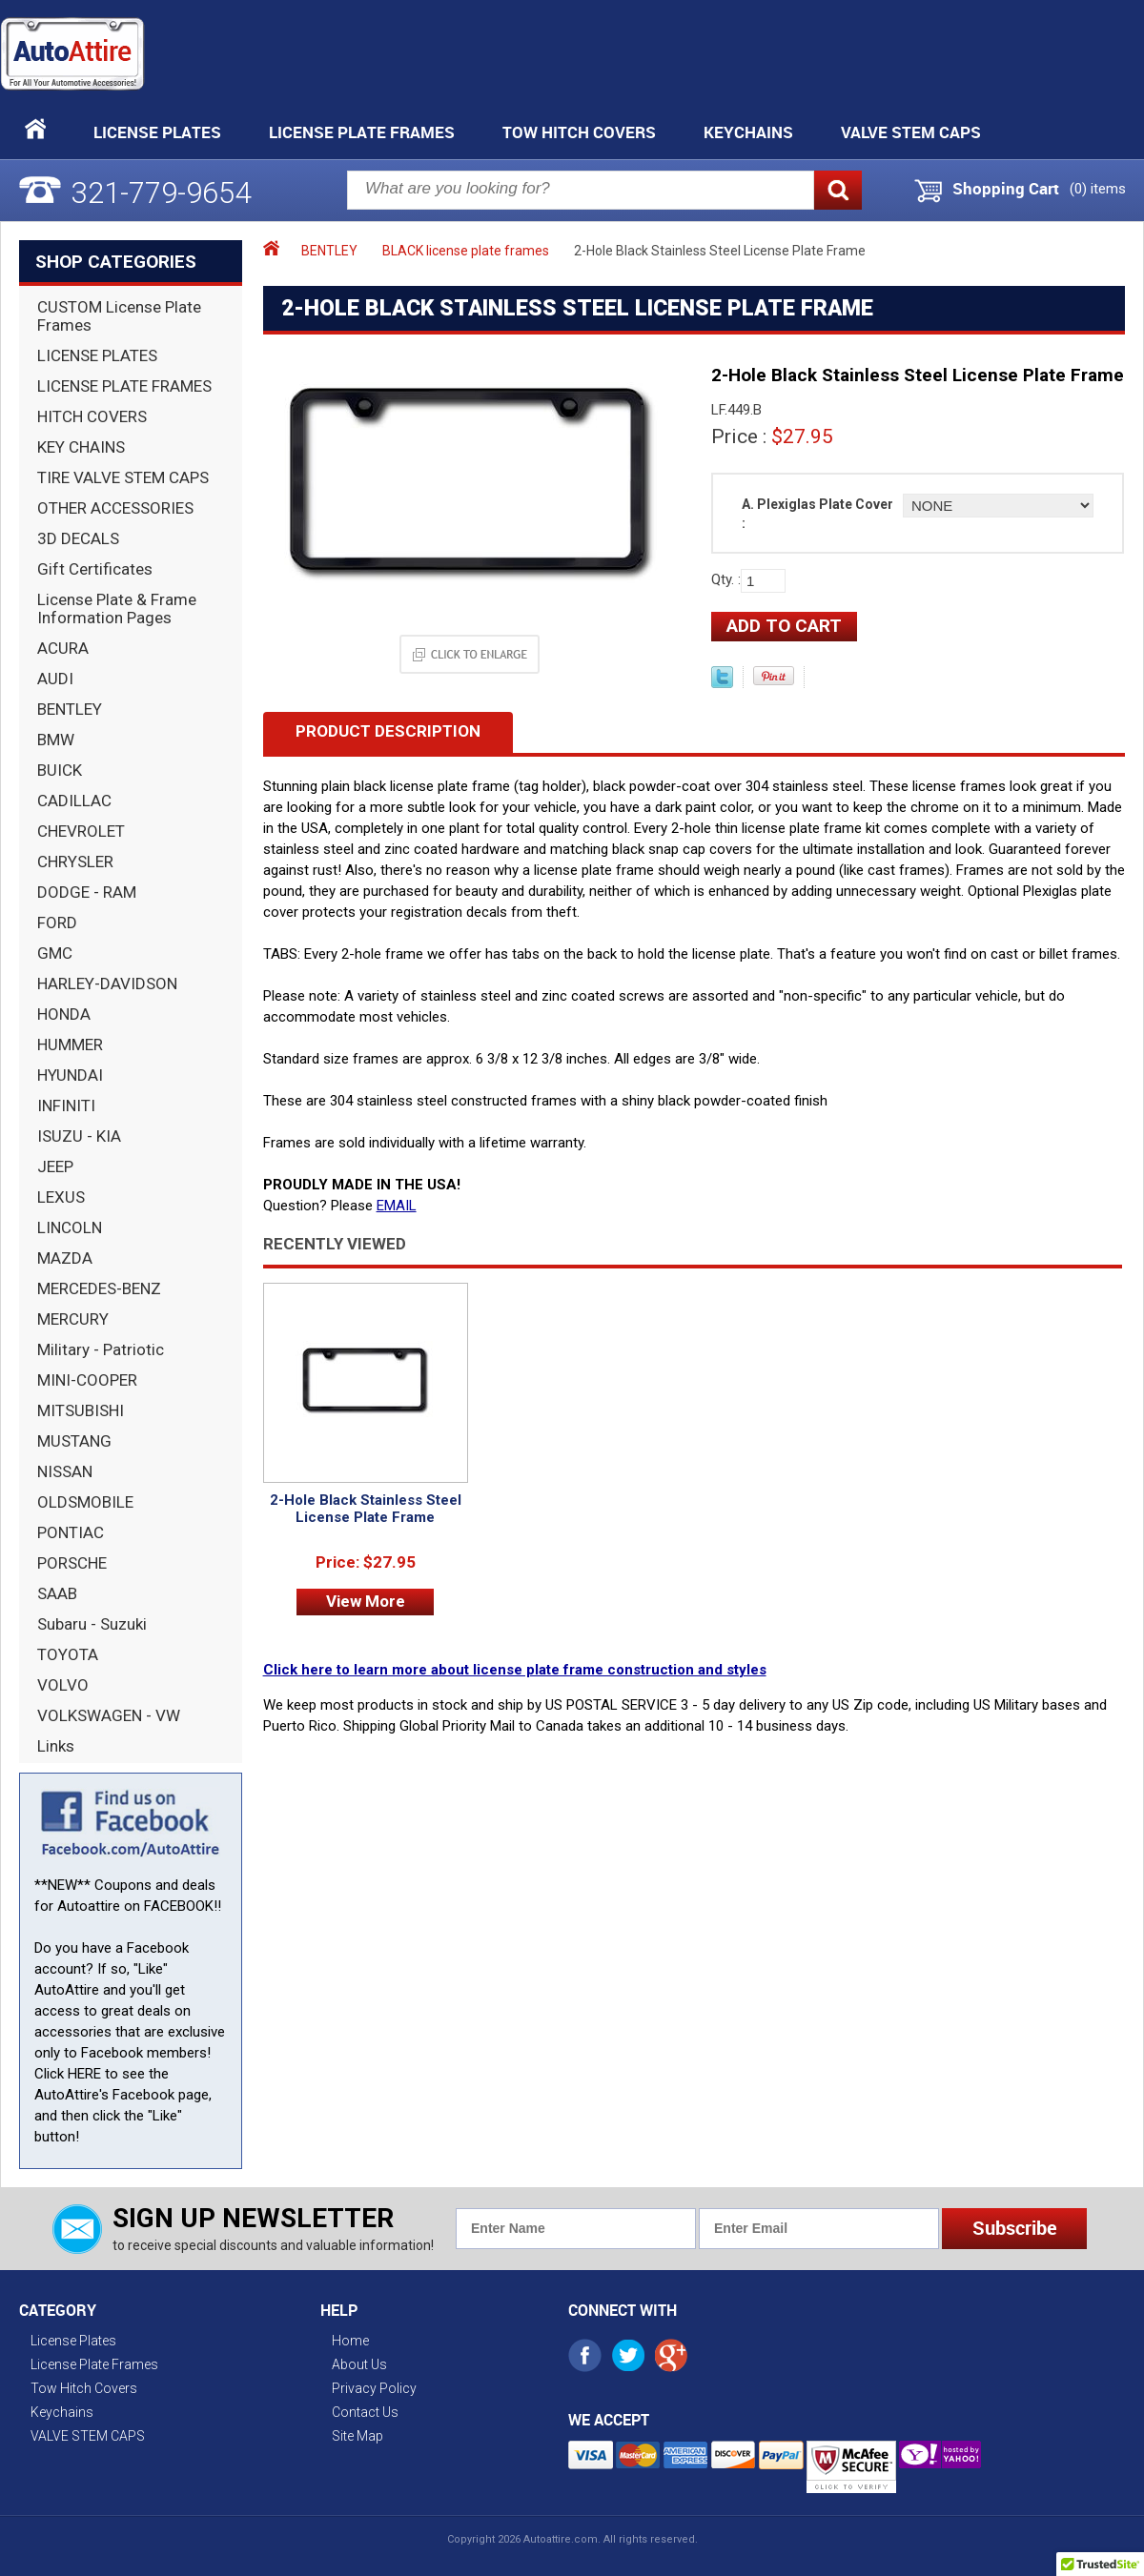  Describe the element at coordinates (70, 1044) in the screenshot. I see `HUMMER` at that location.